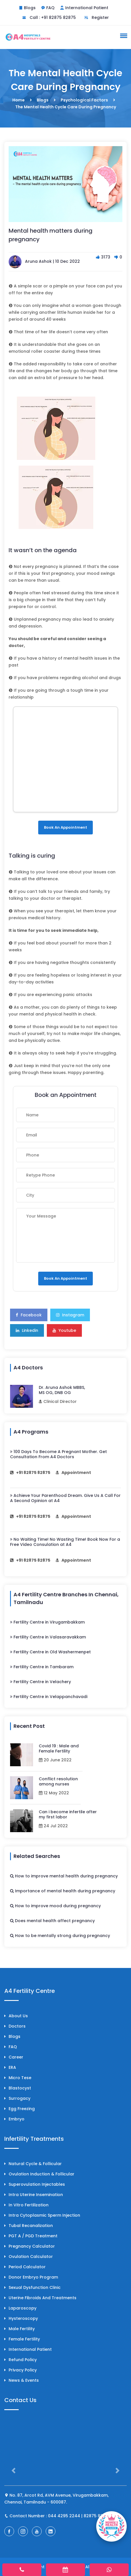 This screenshot has height=2576, width=131. What do you see at coordinates (20, 2360) in the screenshot?
I see `Refund Policy` at bounding box center [20, 2360].